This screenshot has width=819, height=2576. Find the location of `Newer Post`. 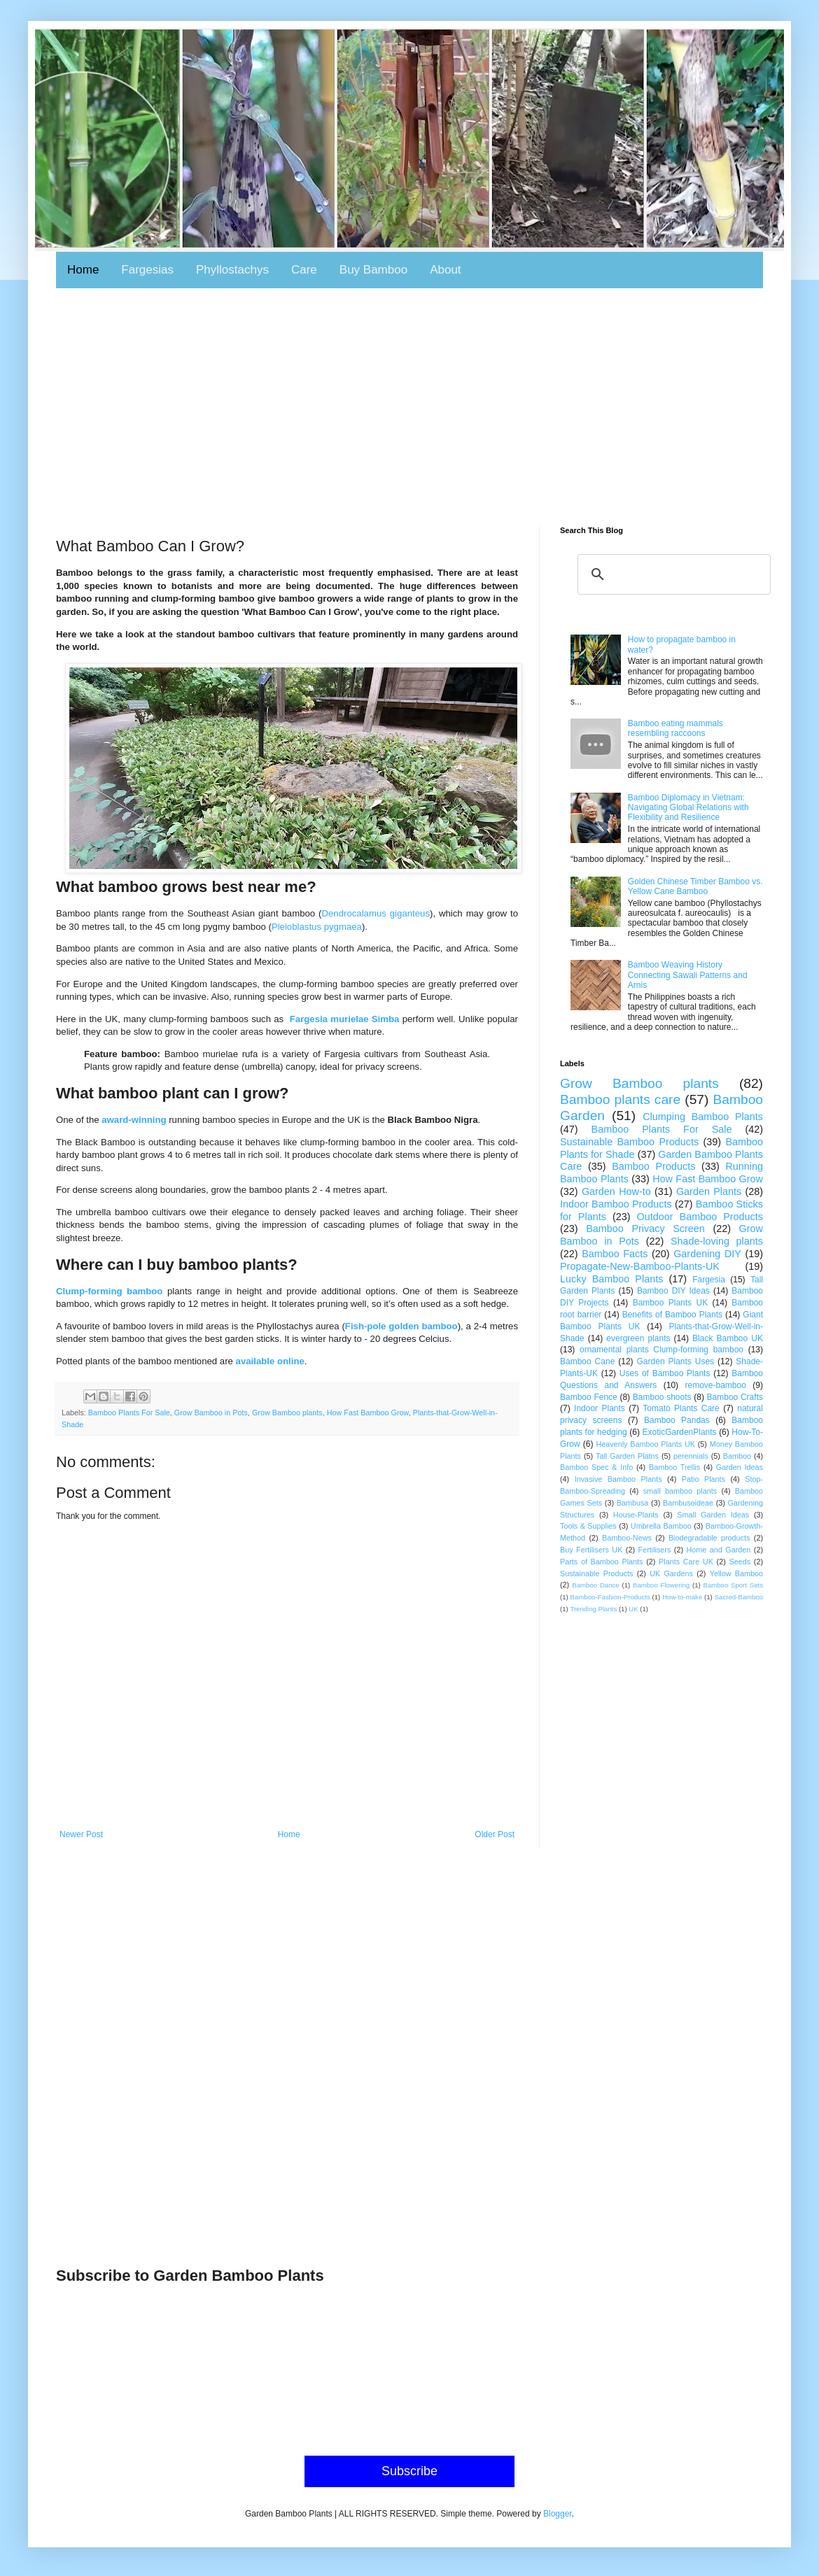

Newer Post is located at coordinates (81, 1834).